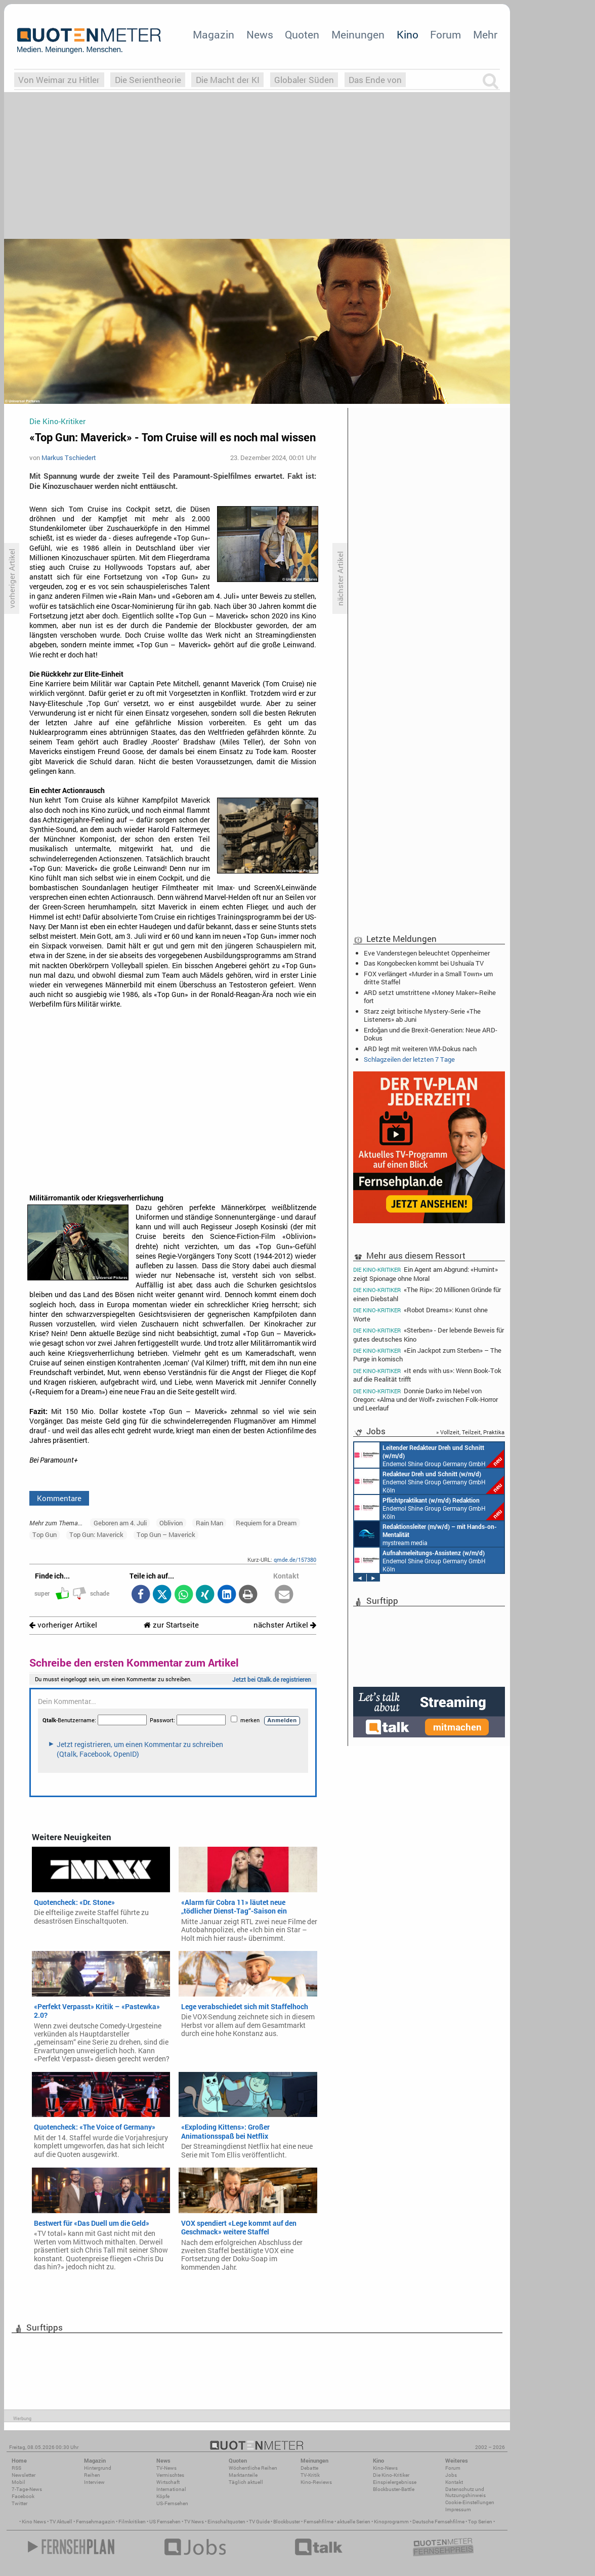  I want to click on Interview, so click(94, 2482).